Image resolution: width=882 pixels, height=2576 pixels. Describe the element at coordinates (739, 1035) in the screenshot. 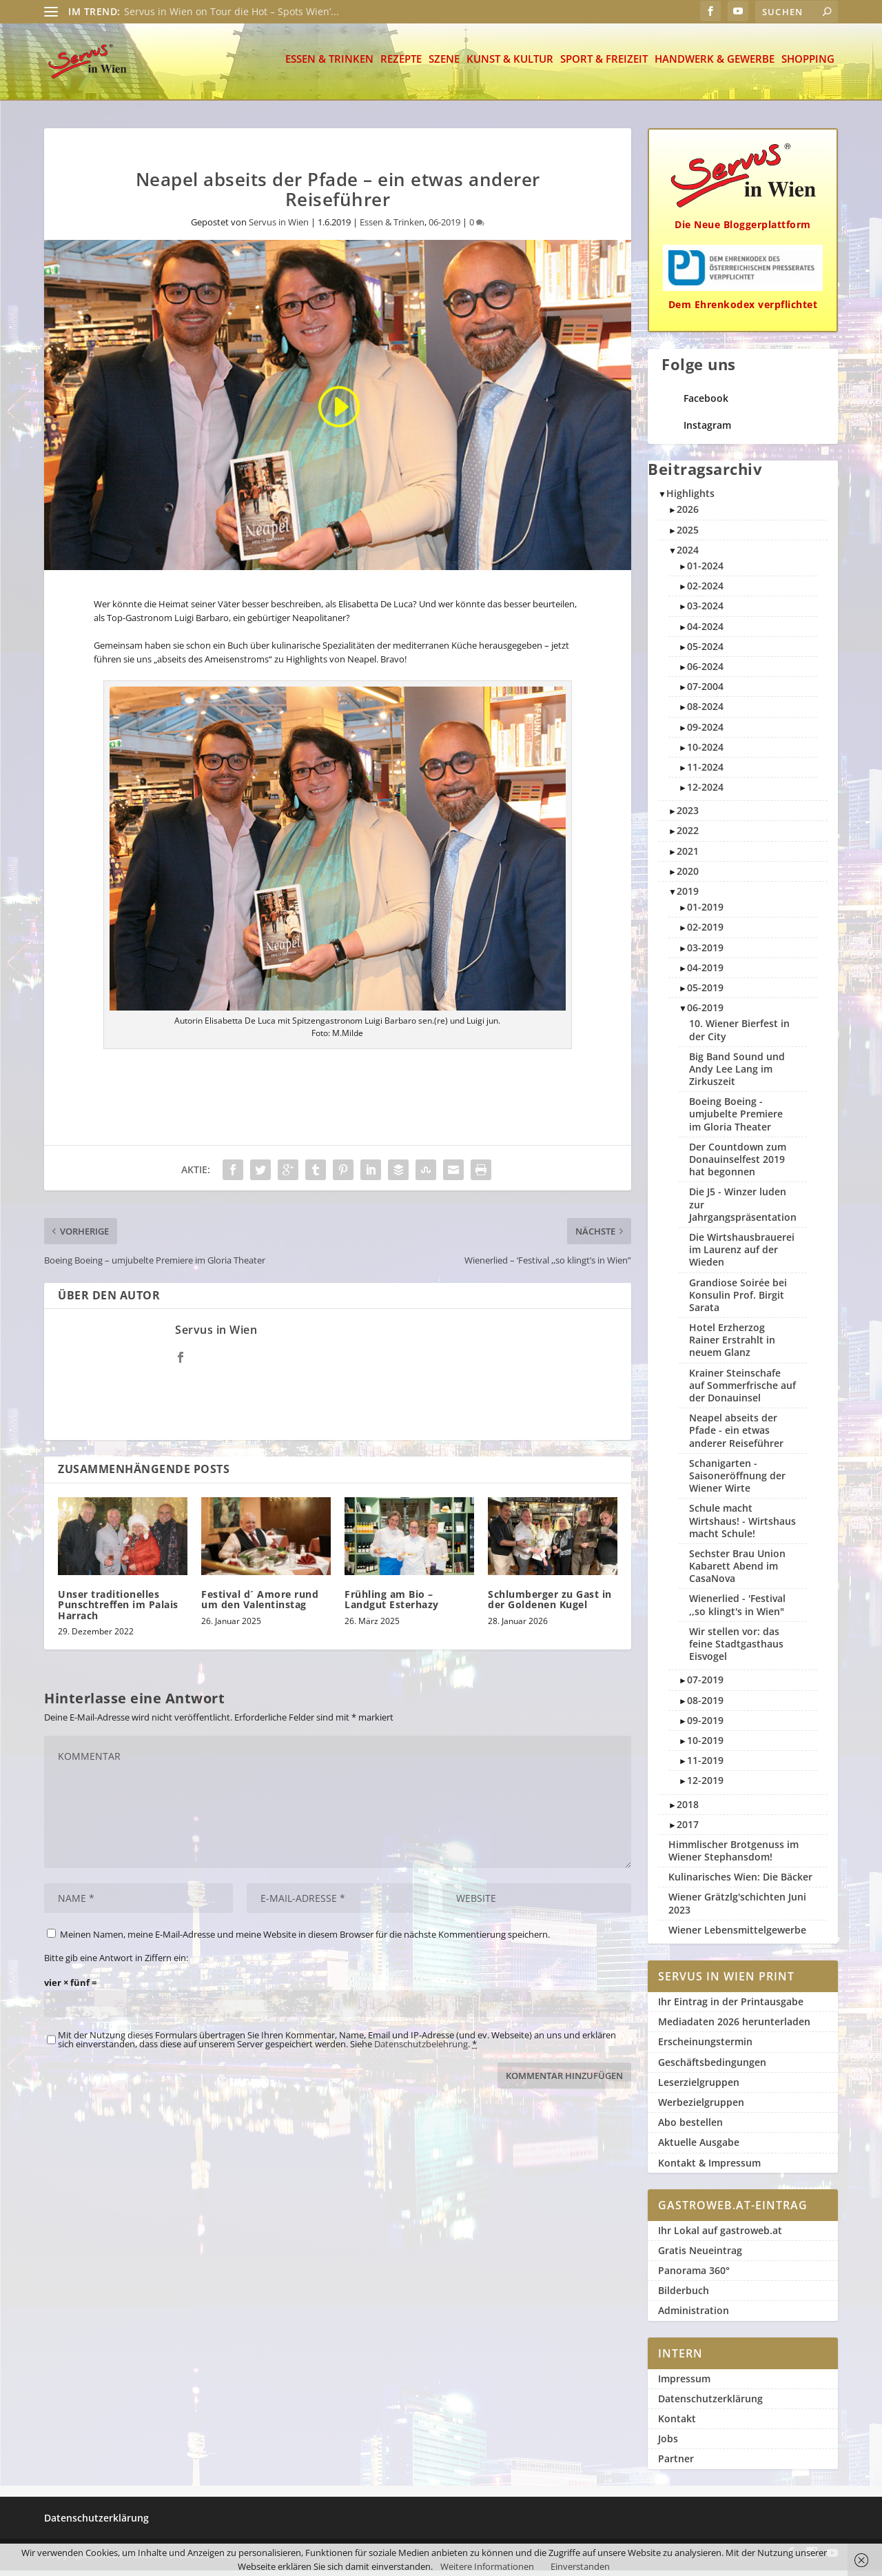

I see `10. Wiener Bierfest in der City` at that location.